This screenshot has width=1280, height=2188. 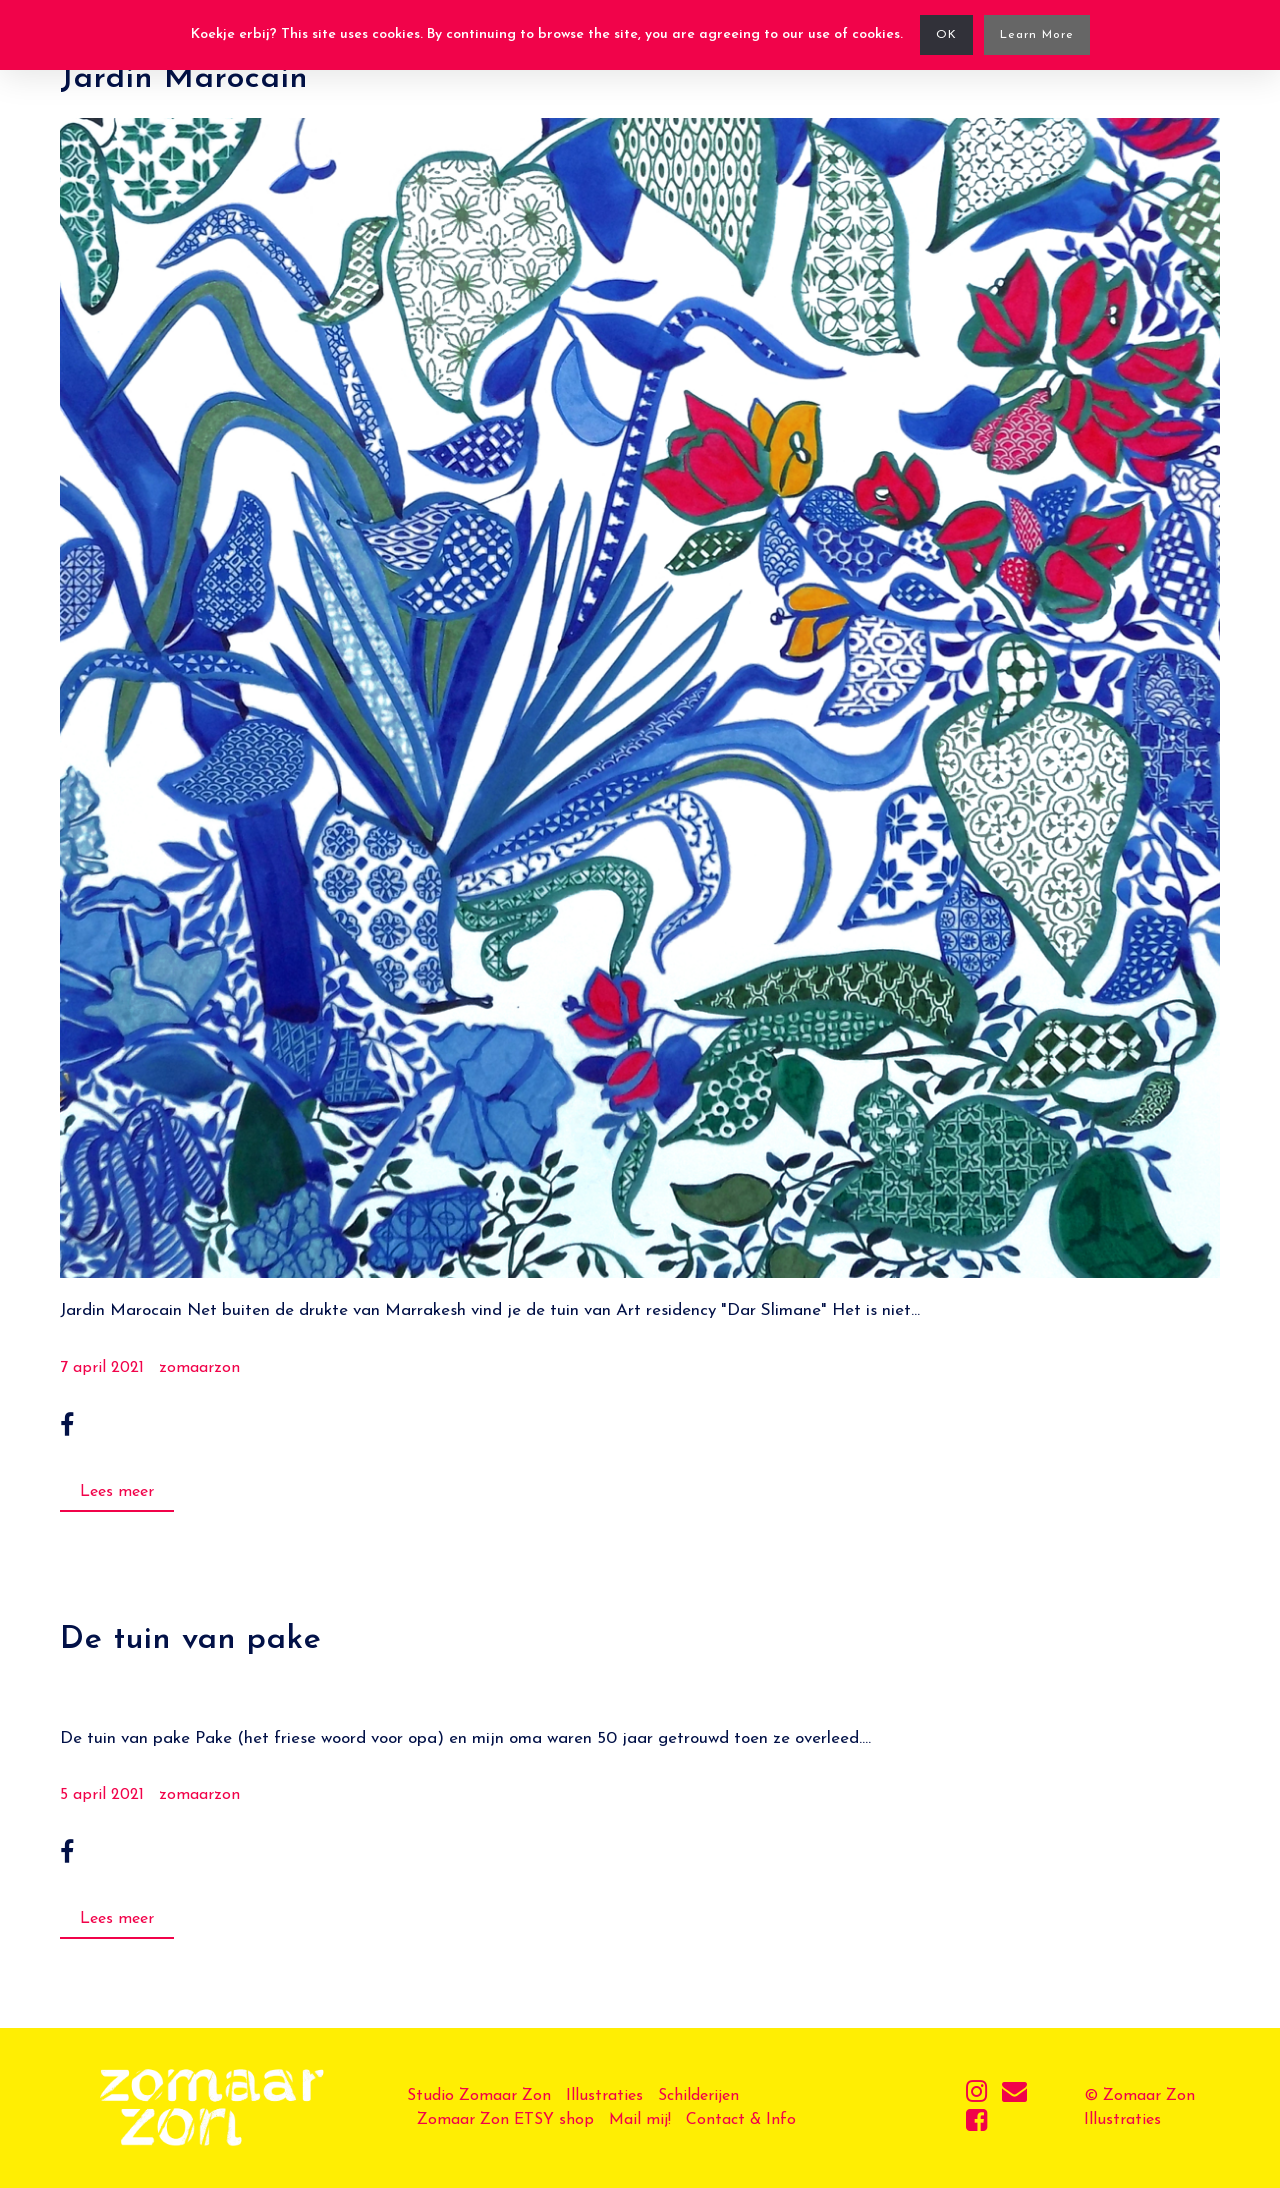 What do you see at coordinates (1037, 35) in the screenshot?
I see `Learn More` at bounding box center [1037, 35].